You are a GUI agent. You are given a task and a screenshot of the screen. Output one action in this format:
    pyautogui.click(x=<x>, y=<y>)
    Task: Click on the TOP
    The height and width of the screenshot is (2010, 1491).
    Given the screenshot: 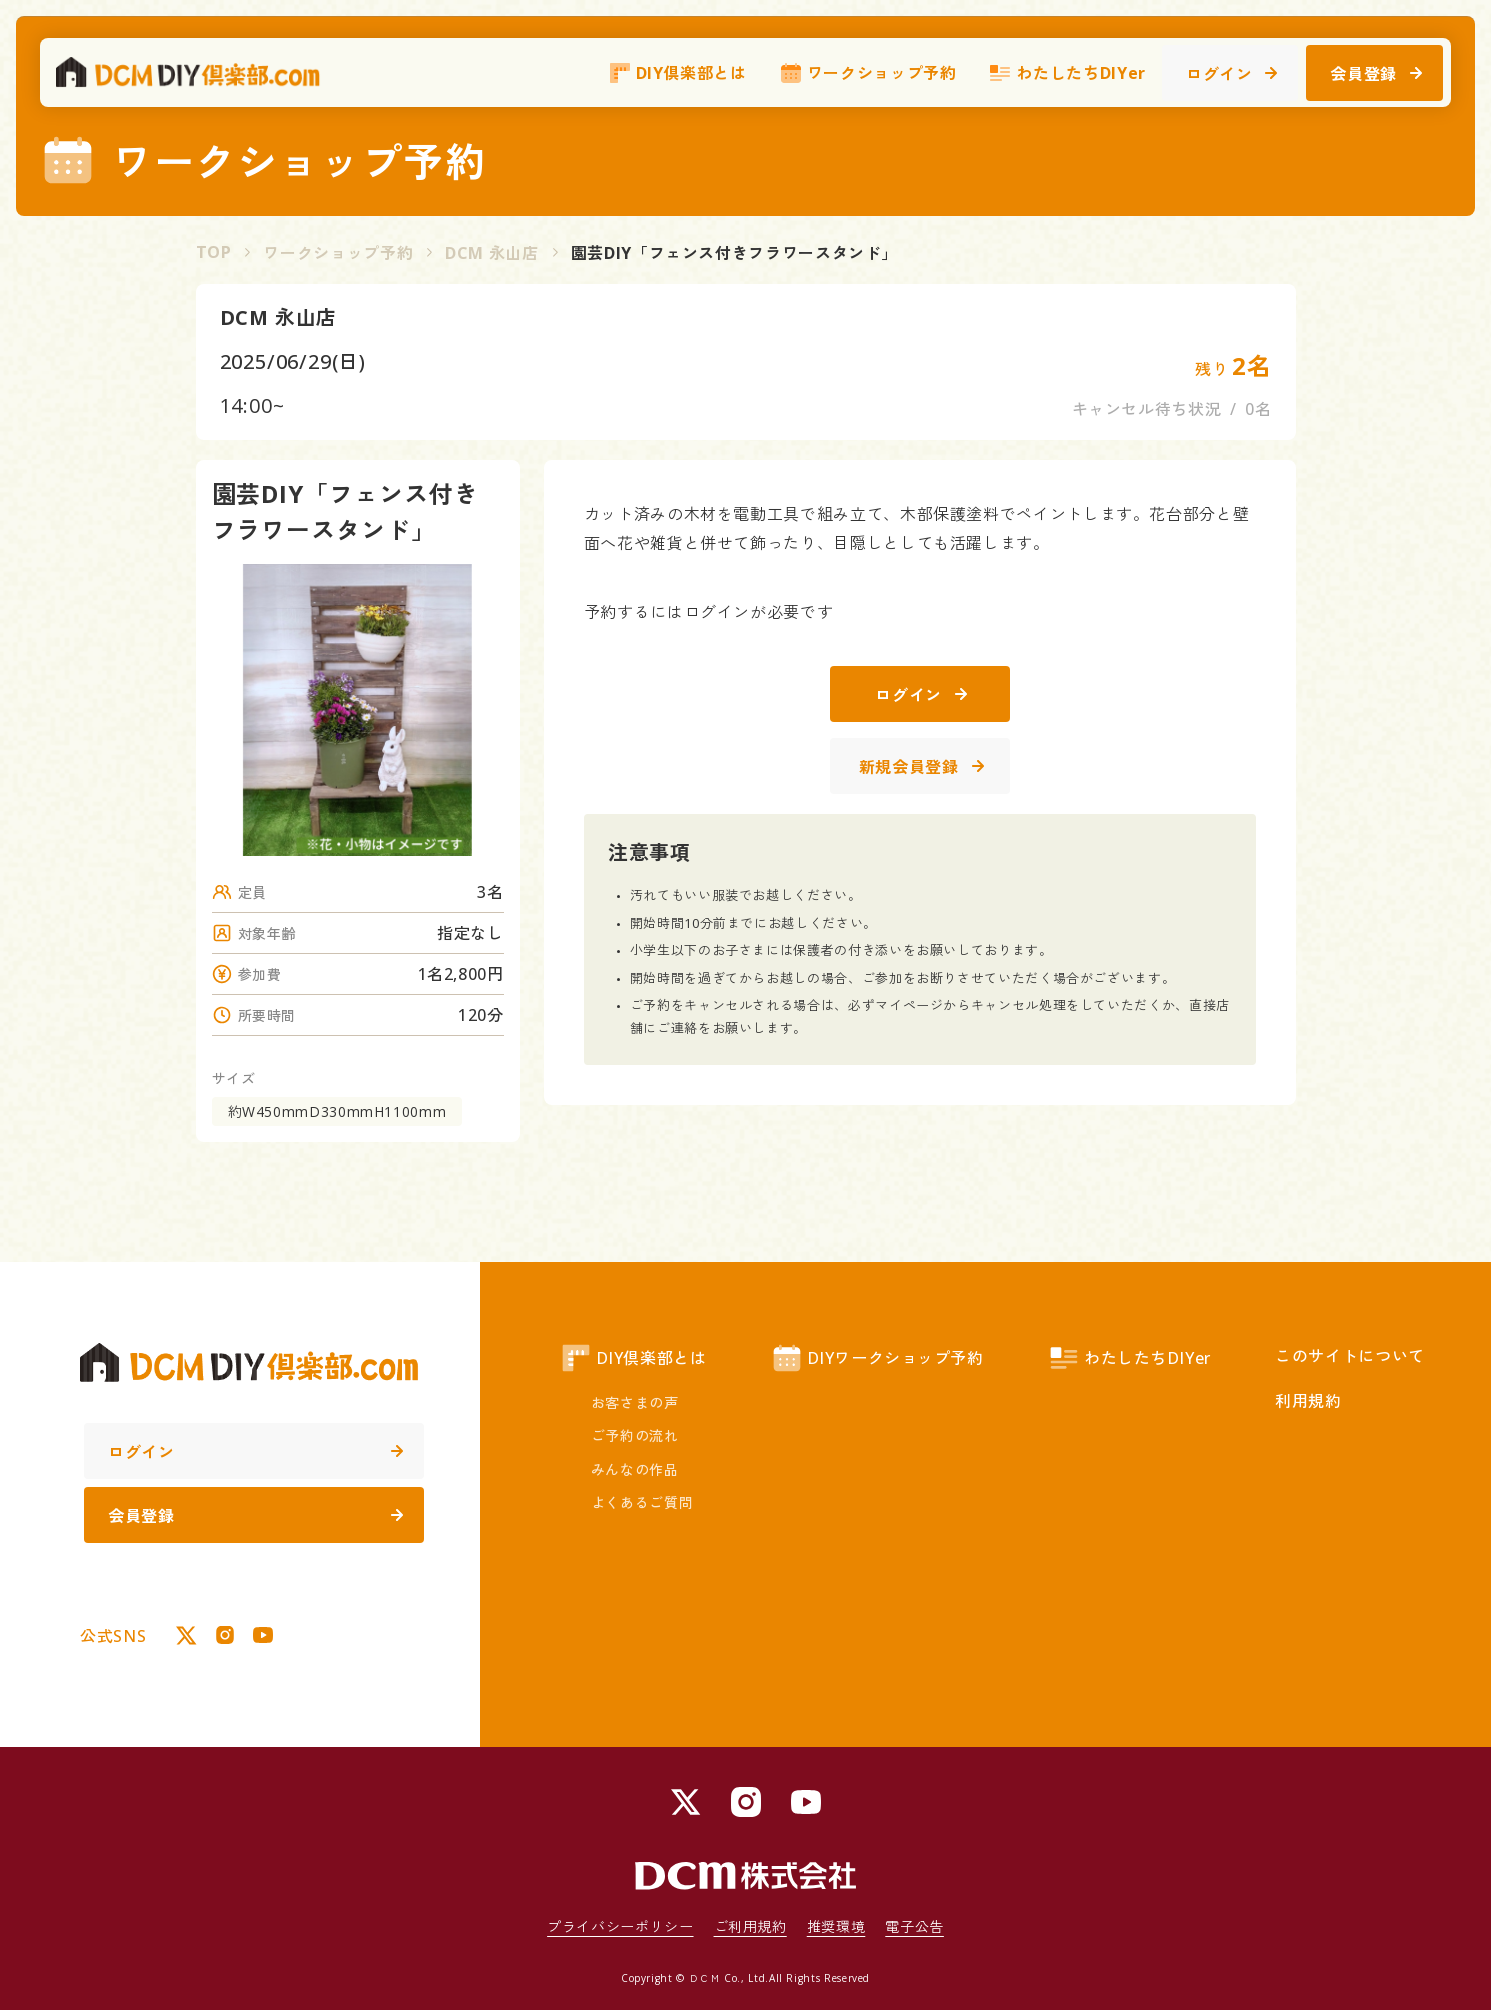 What is the action you would take?
    pyautogui.click(x=214, y=252)
    